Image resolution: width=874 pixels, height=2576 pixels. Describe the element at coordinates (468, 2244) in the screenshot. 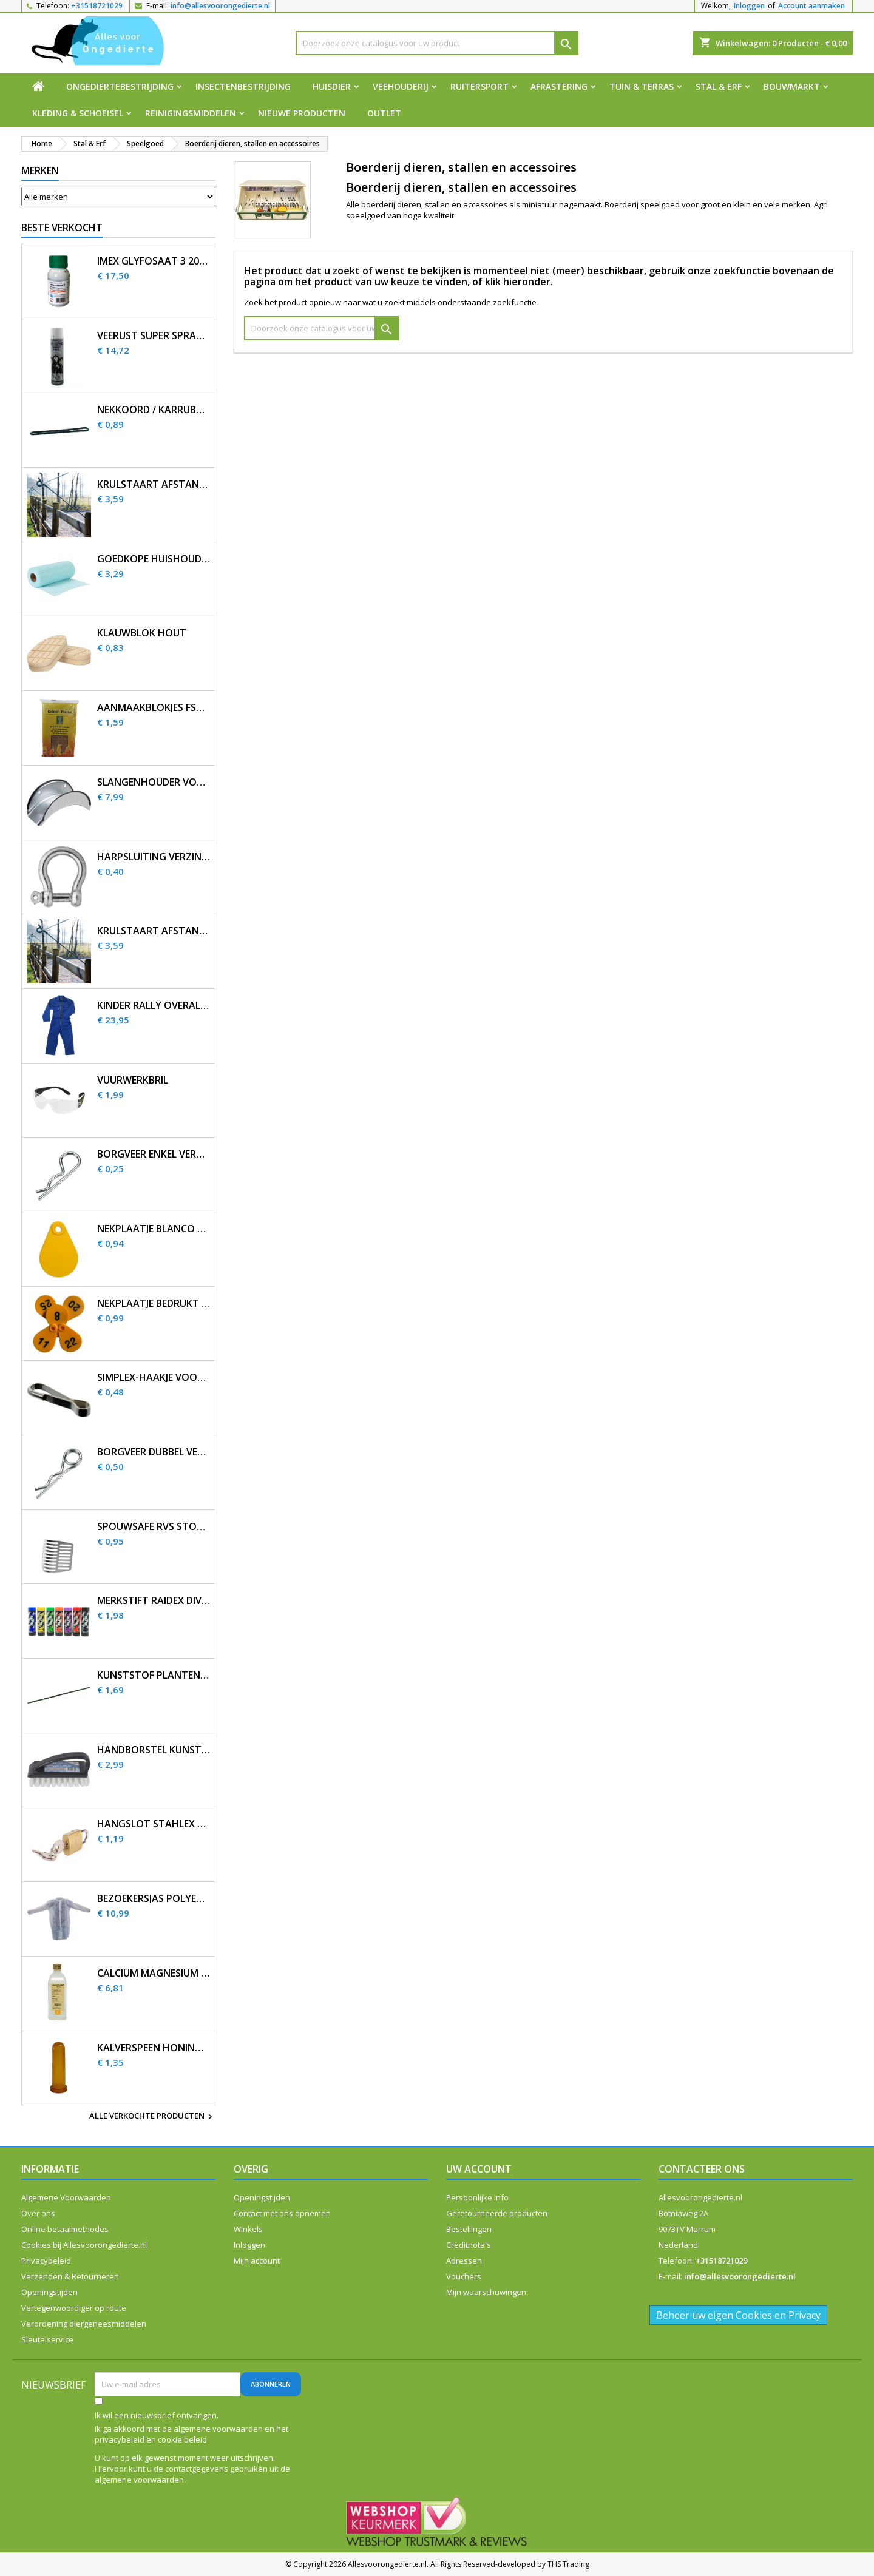

I see `Creditnota's` at that location.